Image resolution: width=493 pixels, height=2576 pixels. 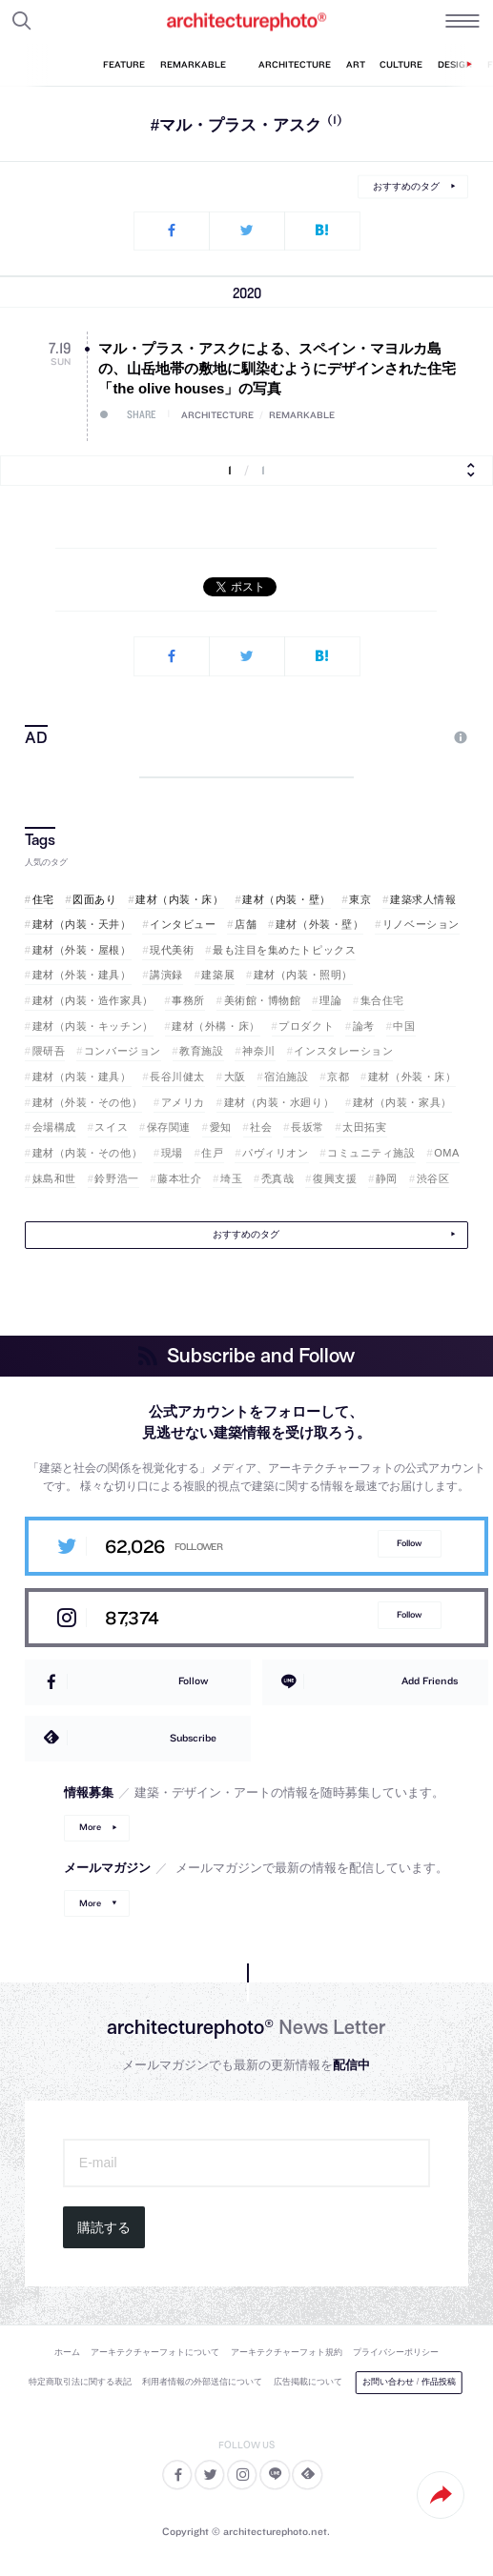 I want to click on インスタレーション, so click(x=343, y=1051).